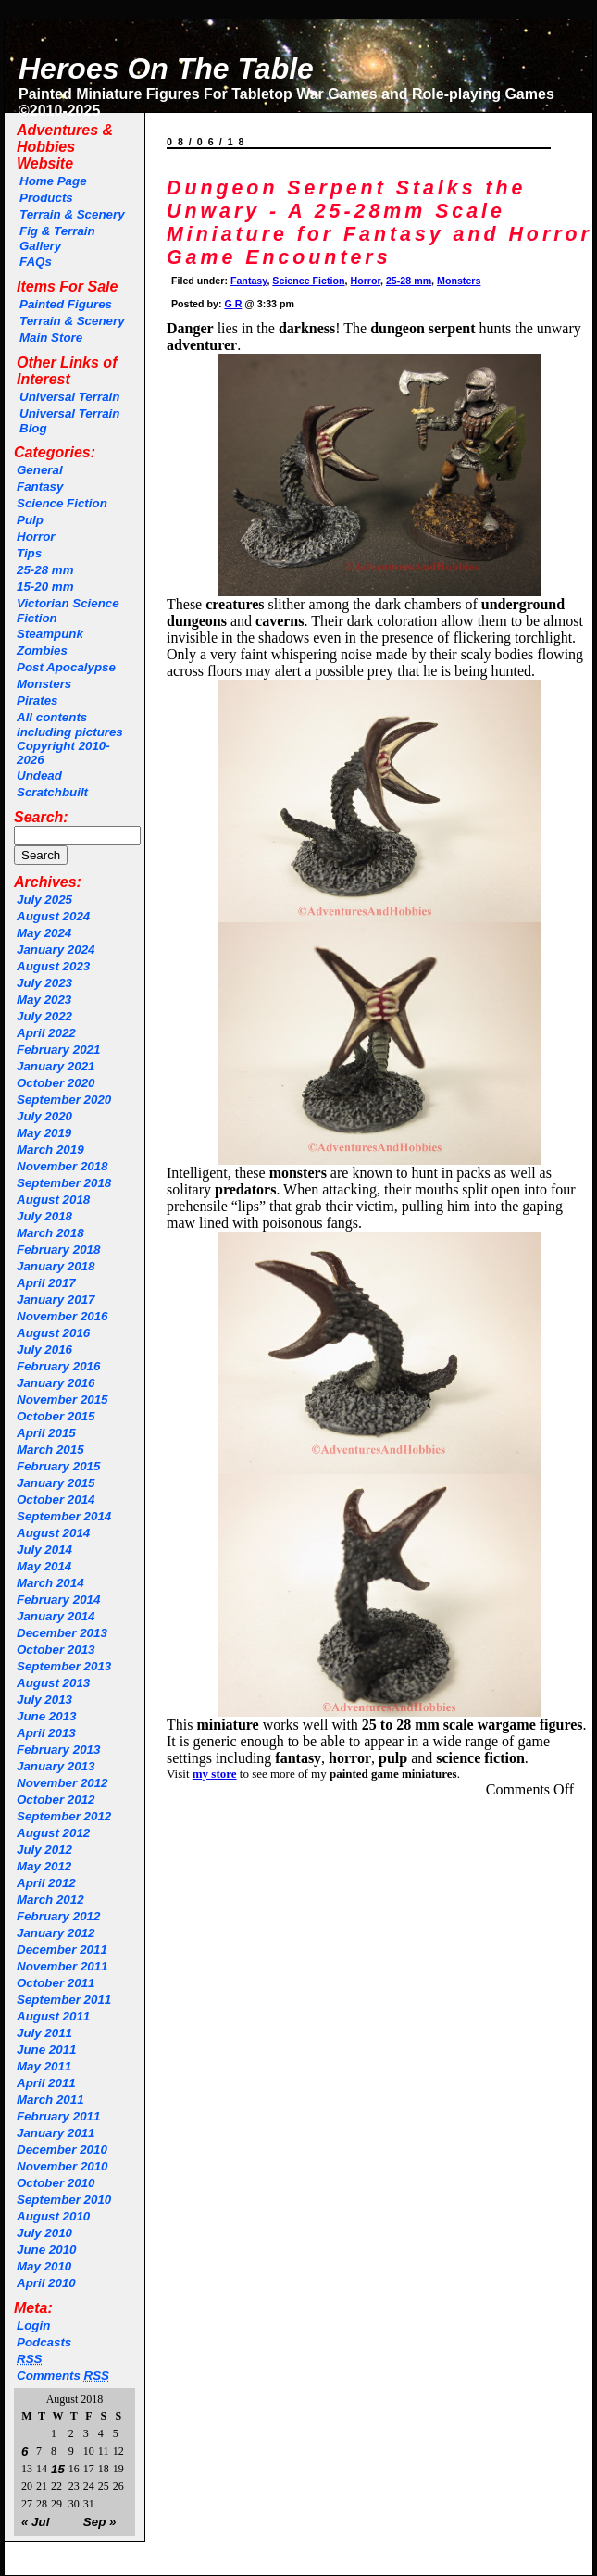  Describe the element at coordinates (50, 1583) in the screenshot. I see `March 2014` at that location.